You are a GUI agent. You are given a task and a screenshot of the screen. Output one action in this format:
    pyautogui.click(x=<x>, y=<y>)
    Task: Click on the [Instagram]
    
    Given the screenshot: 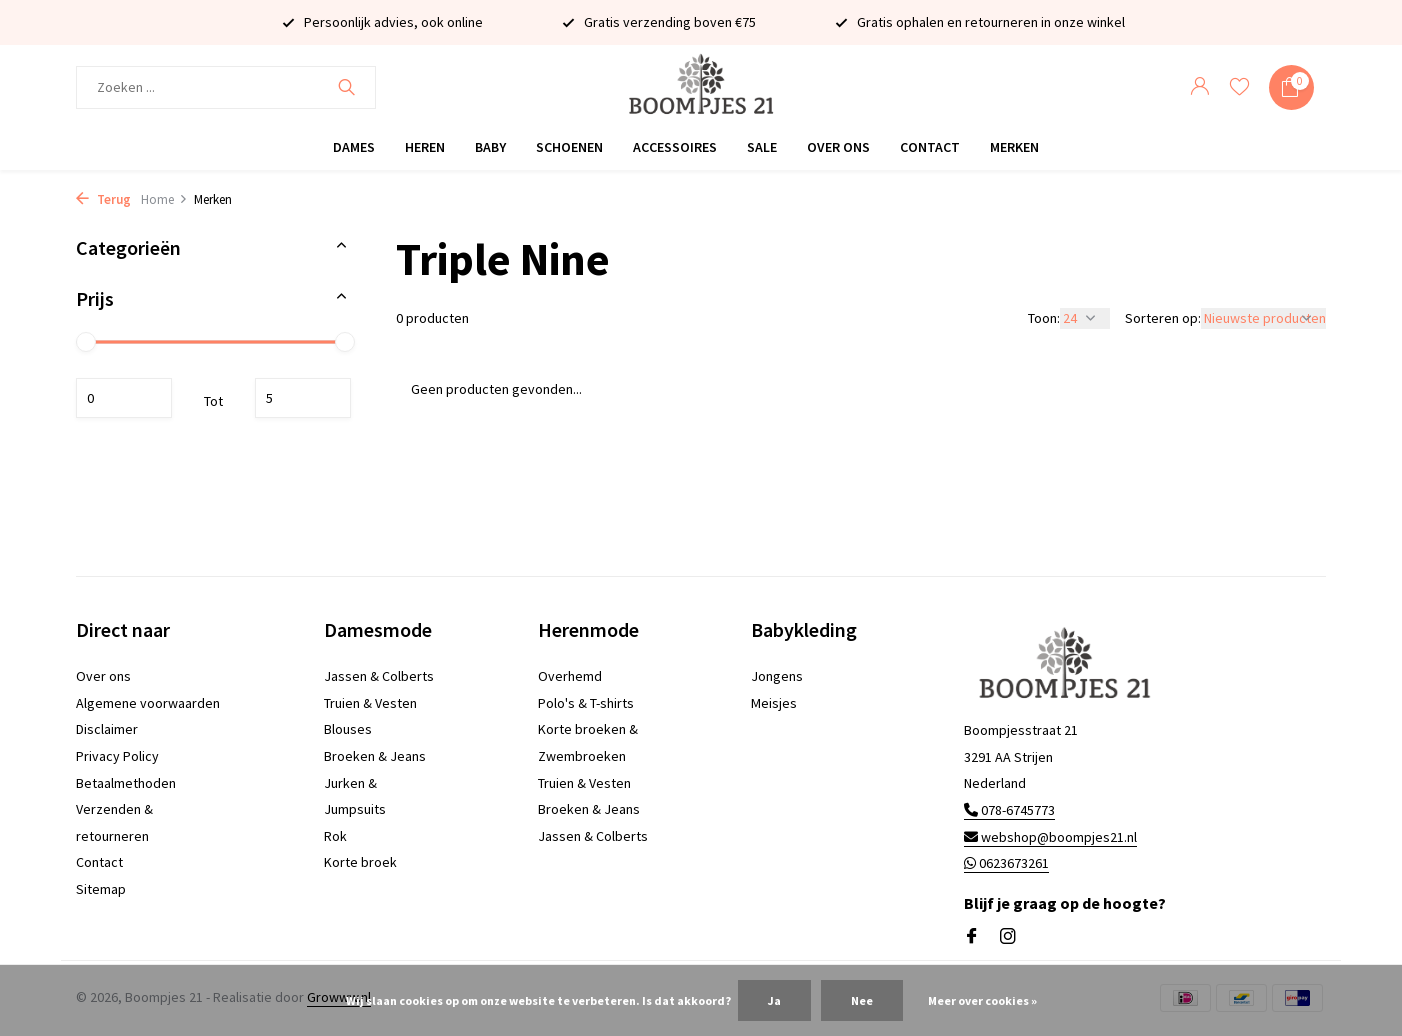 What is the action you would take?
    pyautogui.click(x=1008, y=937)
    